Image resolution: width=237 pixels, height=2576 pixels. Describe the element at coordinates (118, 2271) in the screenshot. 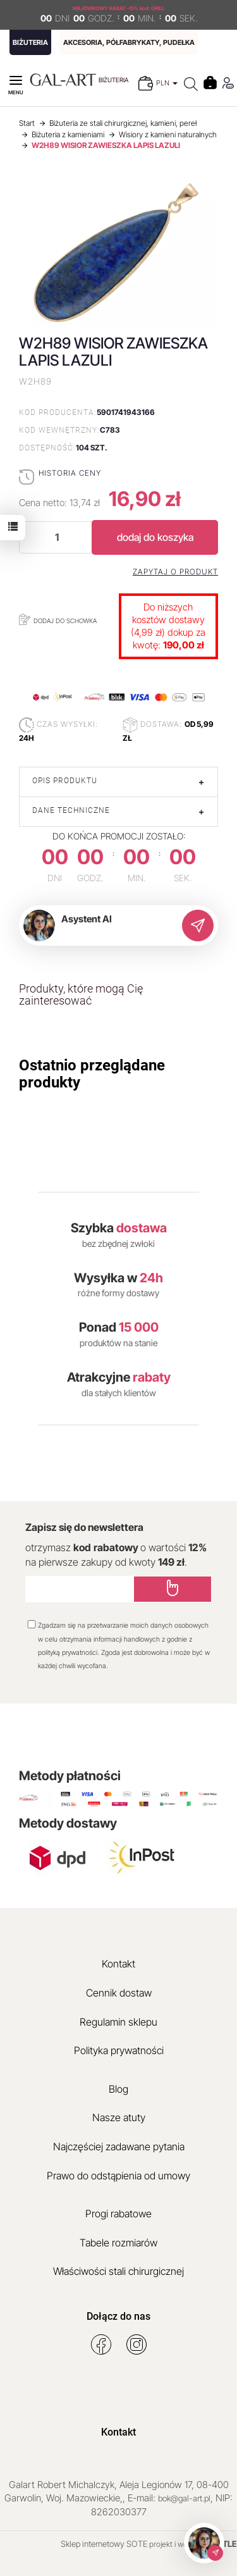

I see `Właściwości stali chirurgicznej` at that location.